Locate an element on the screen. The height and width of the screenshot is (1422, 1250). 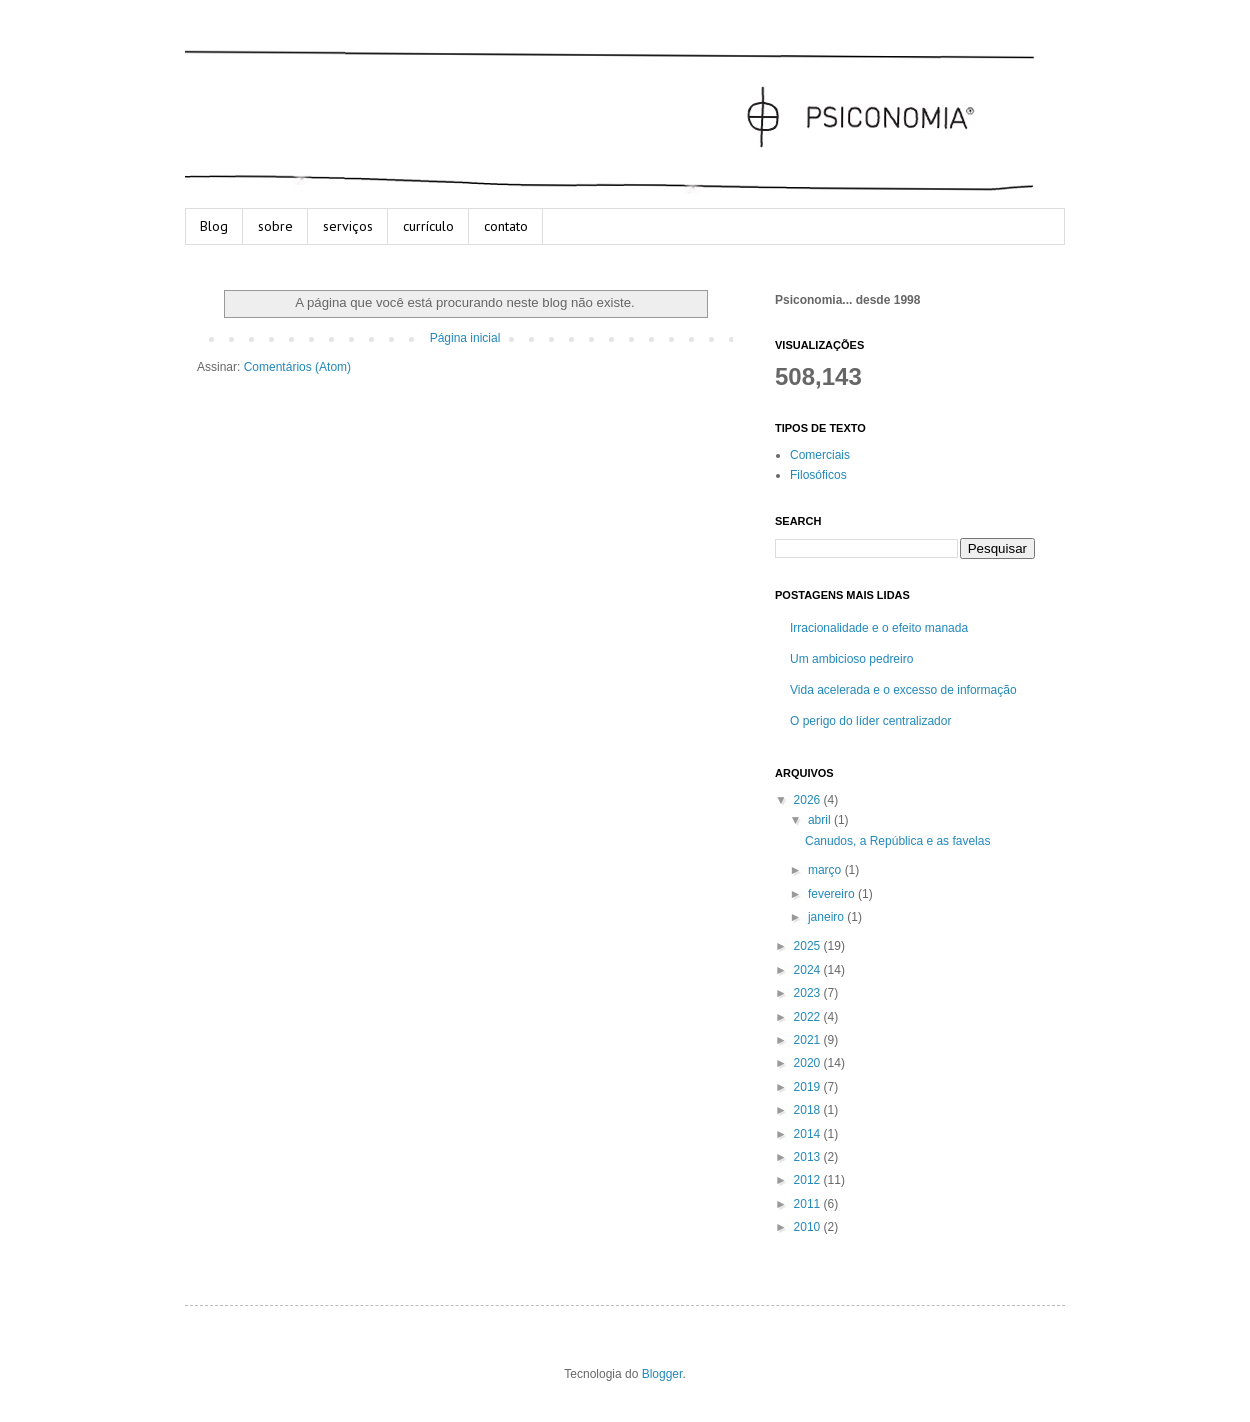
serviços is located at coordinates (348, 226).